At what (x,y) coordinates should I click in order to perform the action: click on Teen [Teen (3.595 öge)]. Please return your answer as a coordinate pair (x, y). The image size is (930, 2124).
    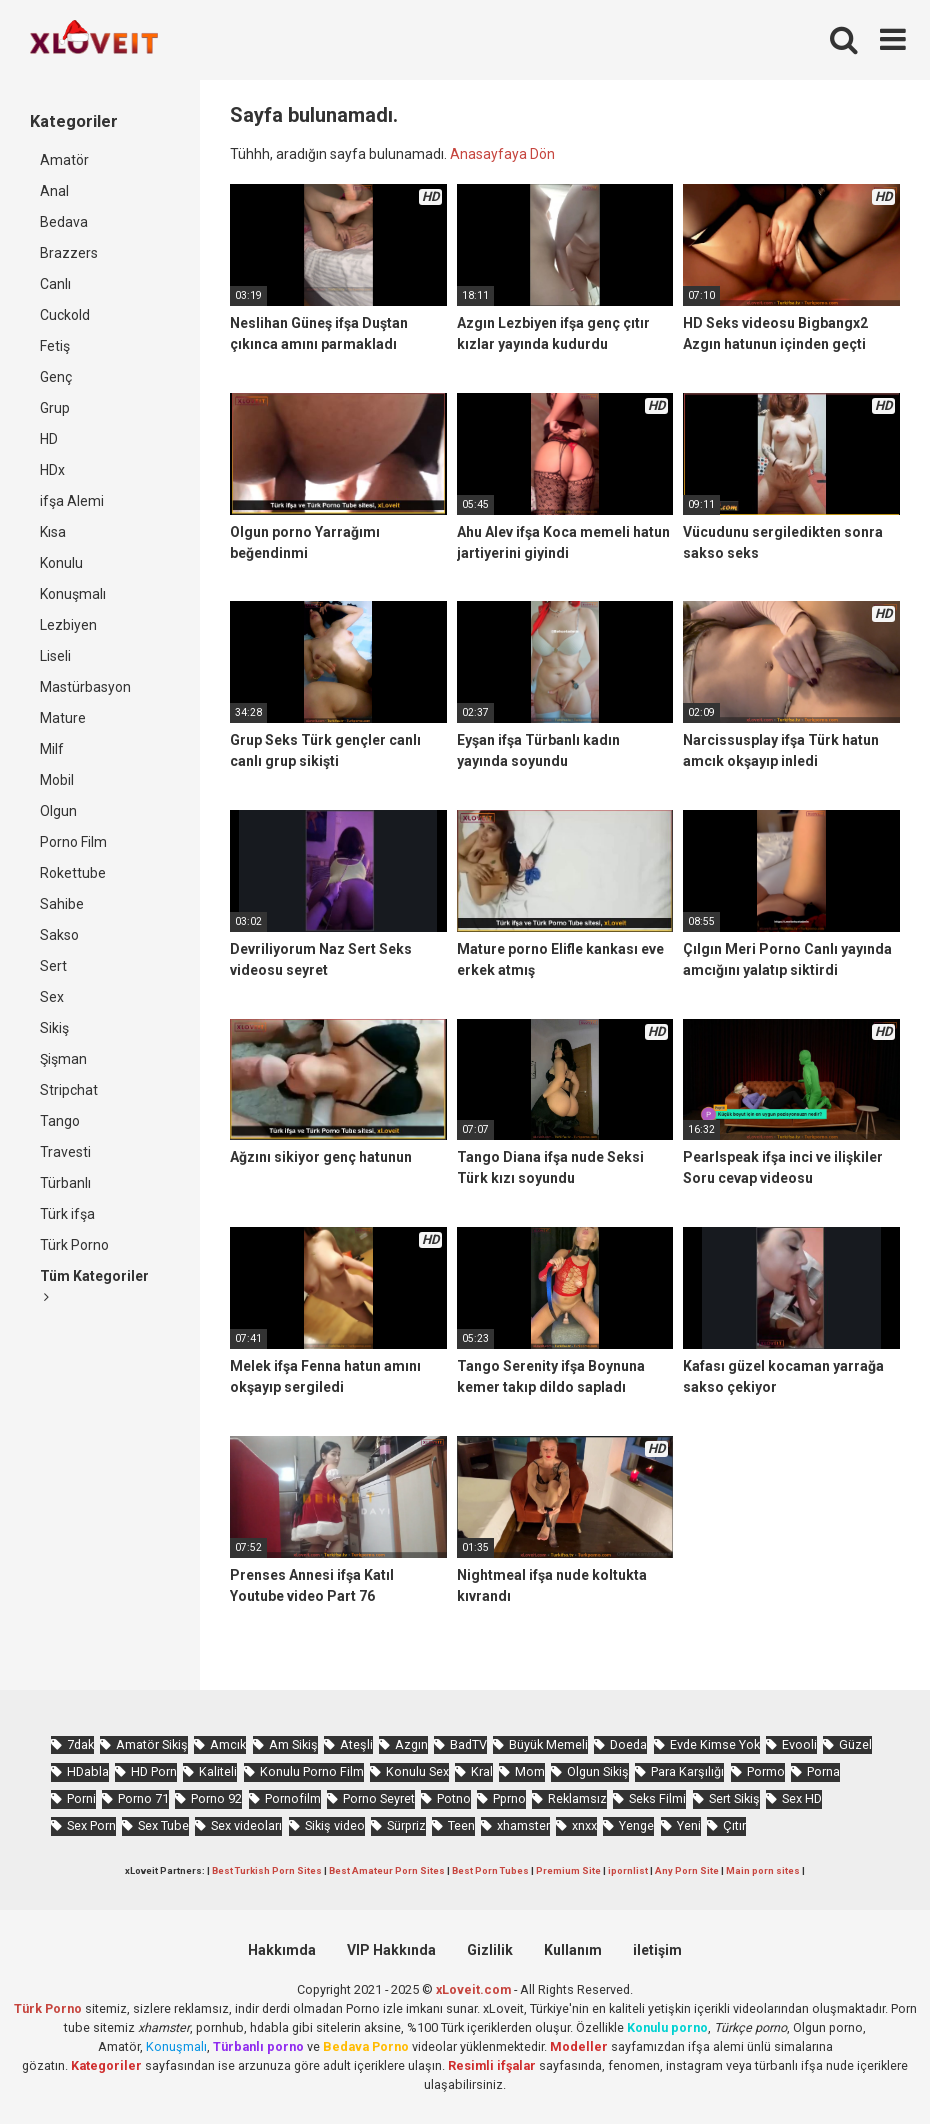
    Looking at the image, I should click on (461, 1825).